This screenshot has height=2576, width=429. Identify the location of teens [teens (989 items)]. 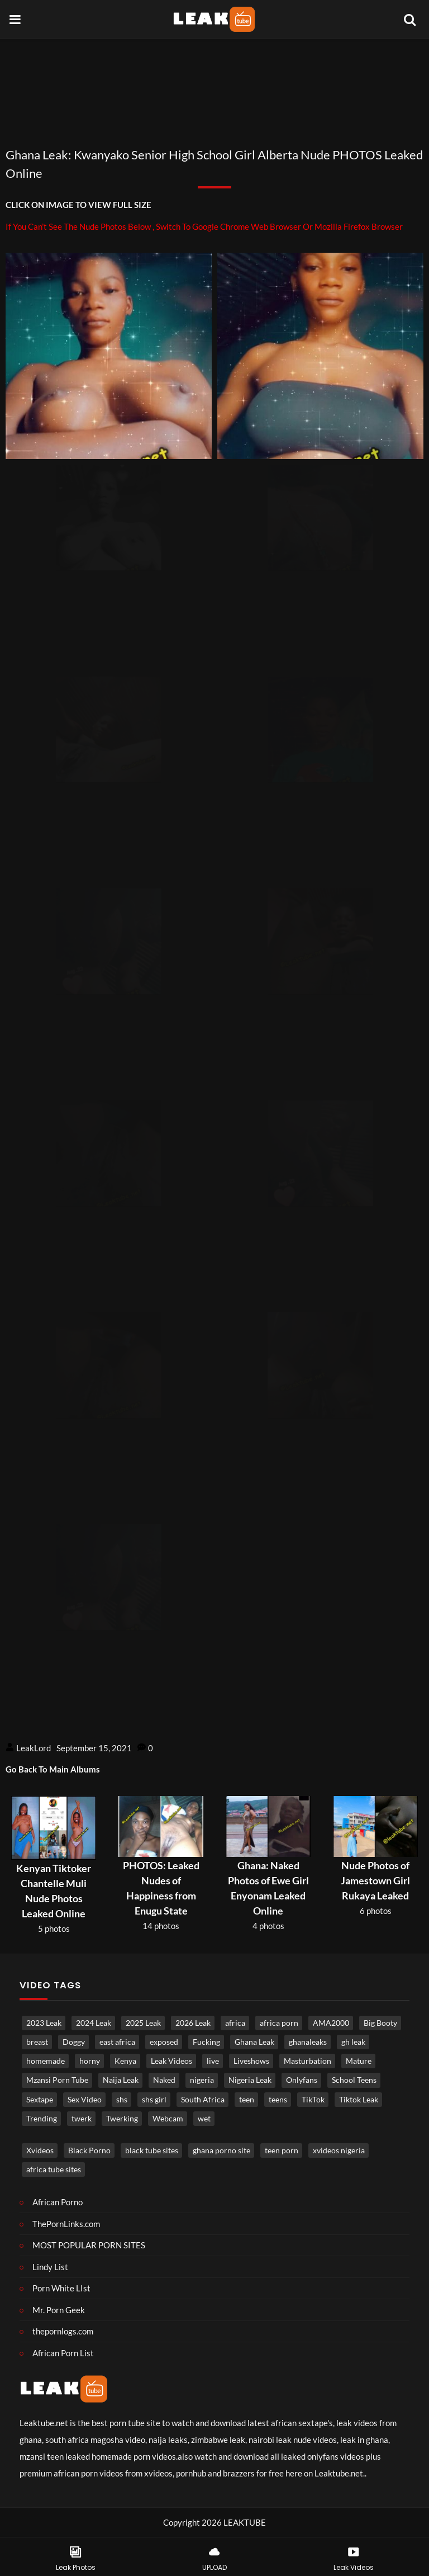
(278, 2099).